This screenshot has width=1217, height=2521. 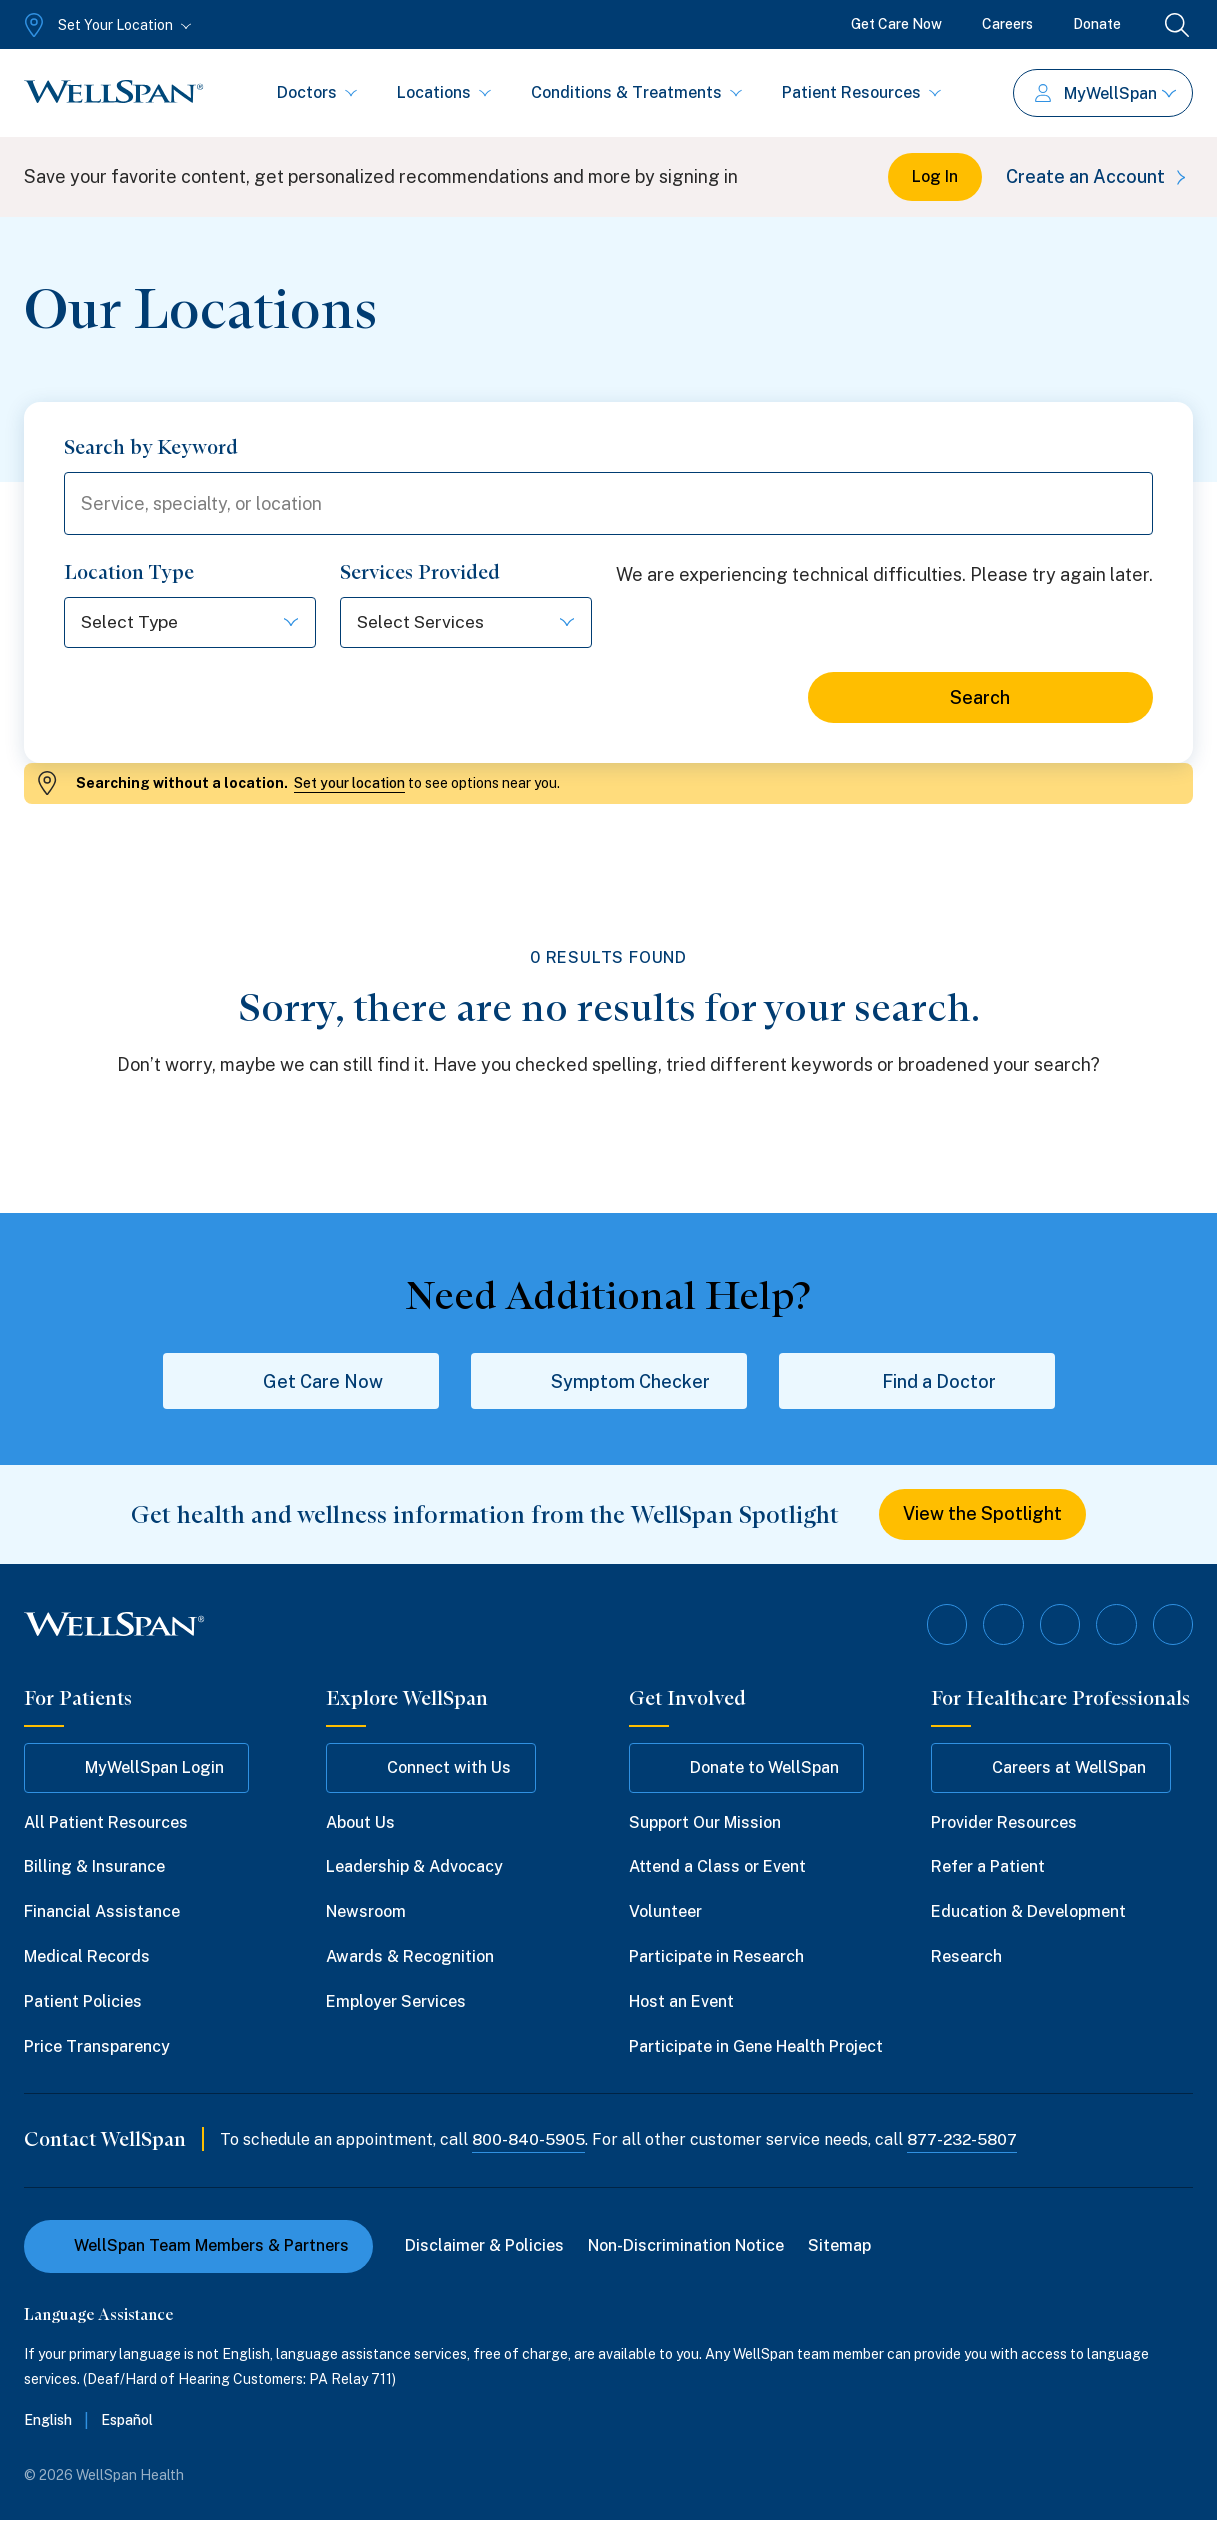 What do you see at coordinates (756, 2046) in the screenshot?
I see `Participate in Gene Health Project` at bounding box center [756, 2046].